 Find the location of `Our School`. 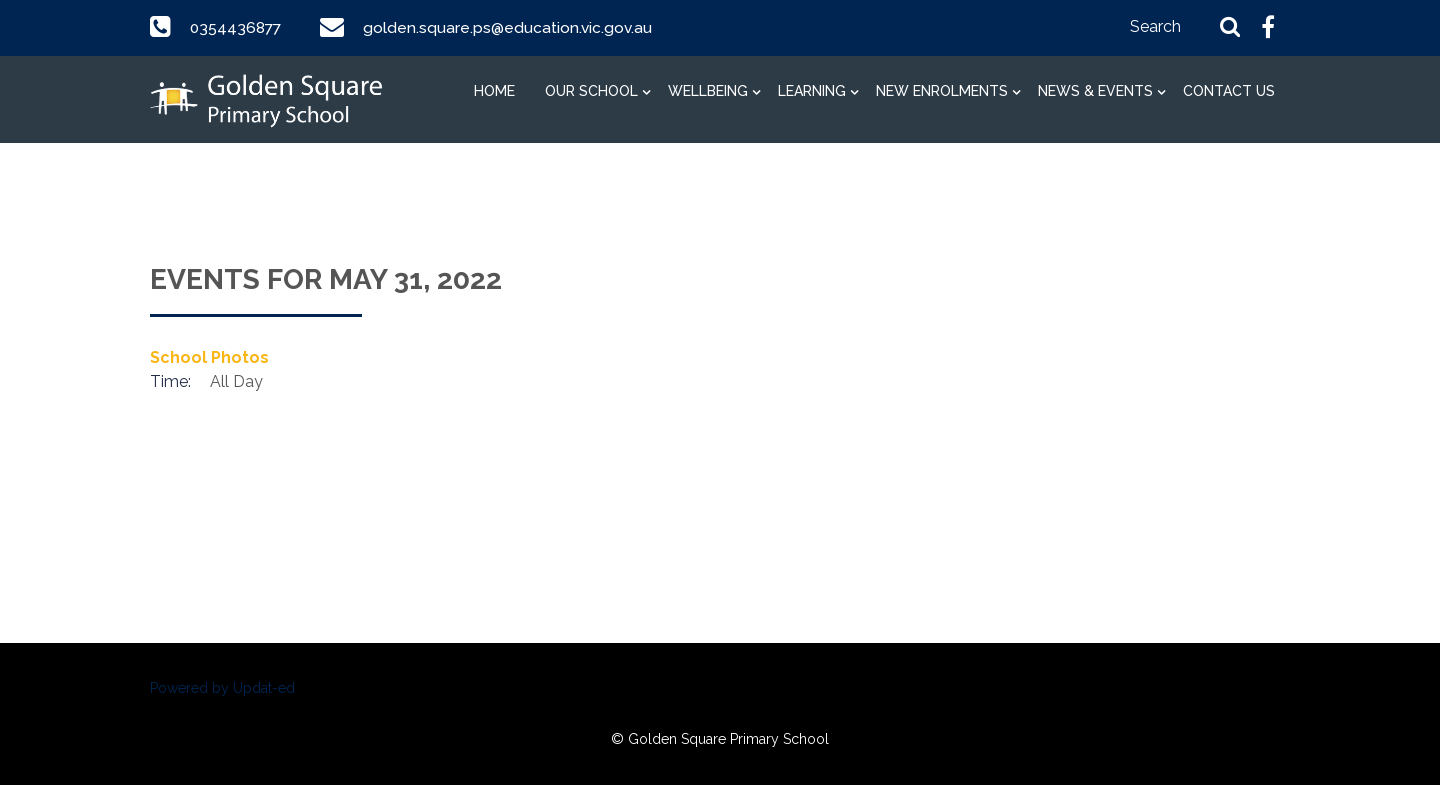

Our School is located at coordinates (591, 91).